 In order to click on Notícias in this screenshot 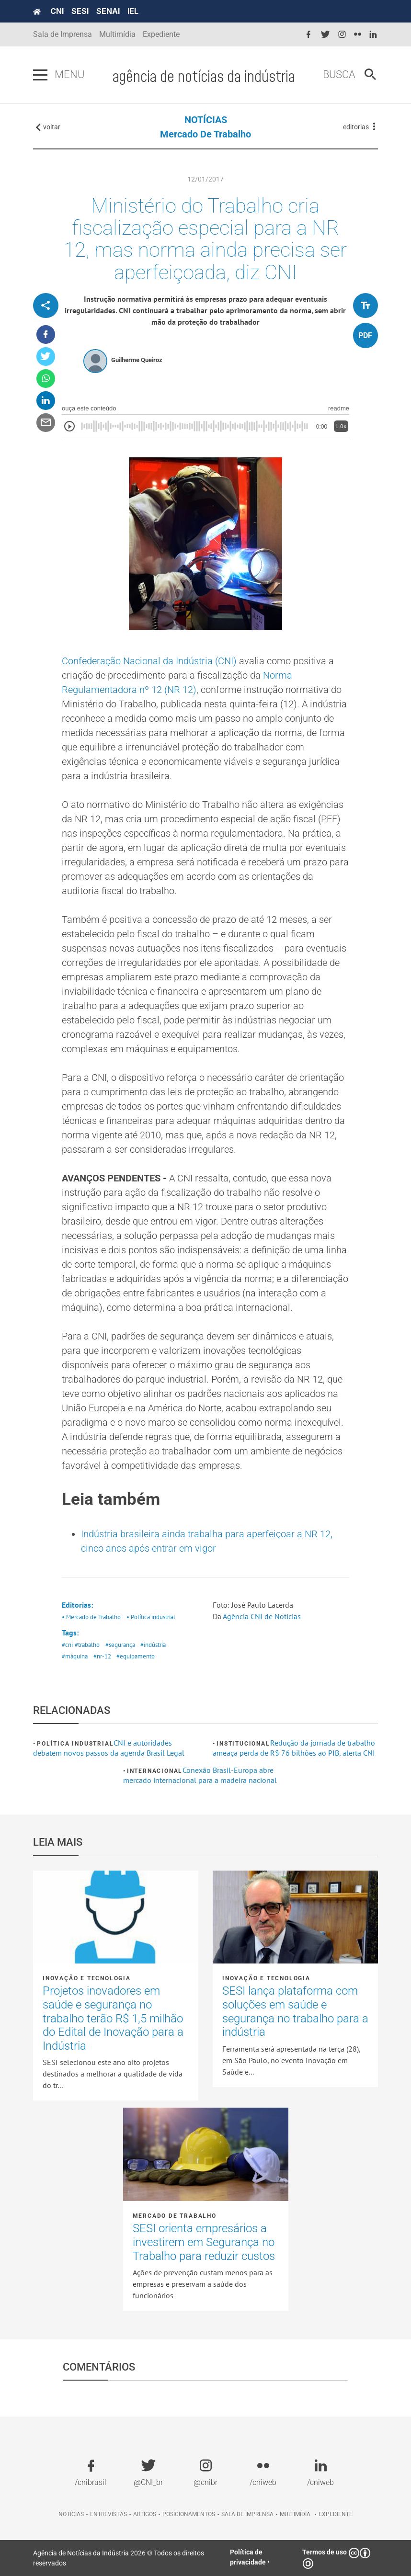, I will do `click(71, 2514)`.